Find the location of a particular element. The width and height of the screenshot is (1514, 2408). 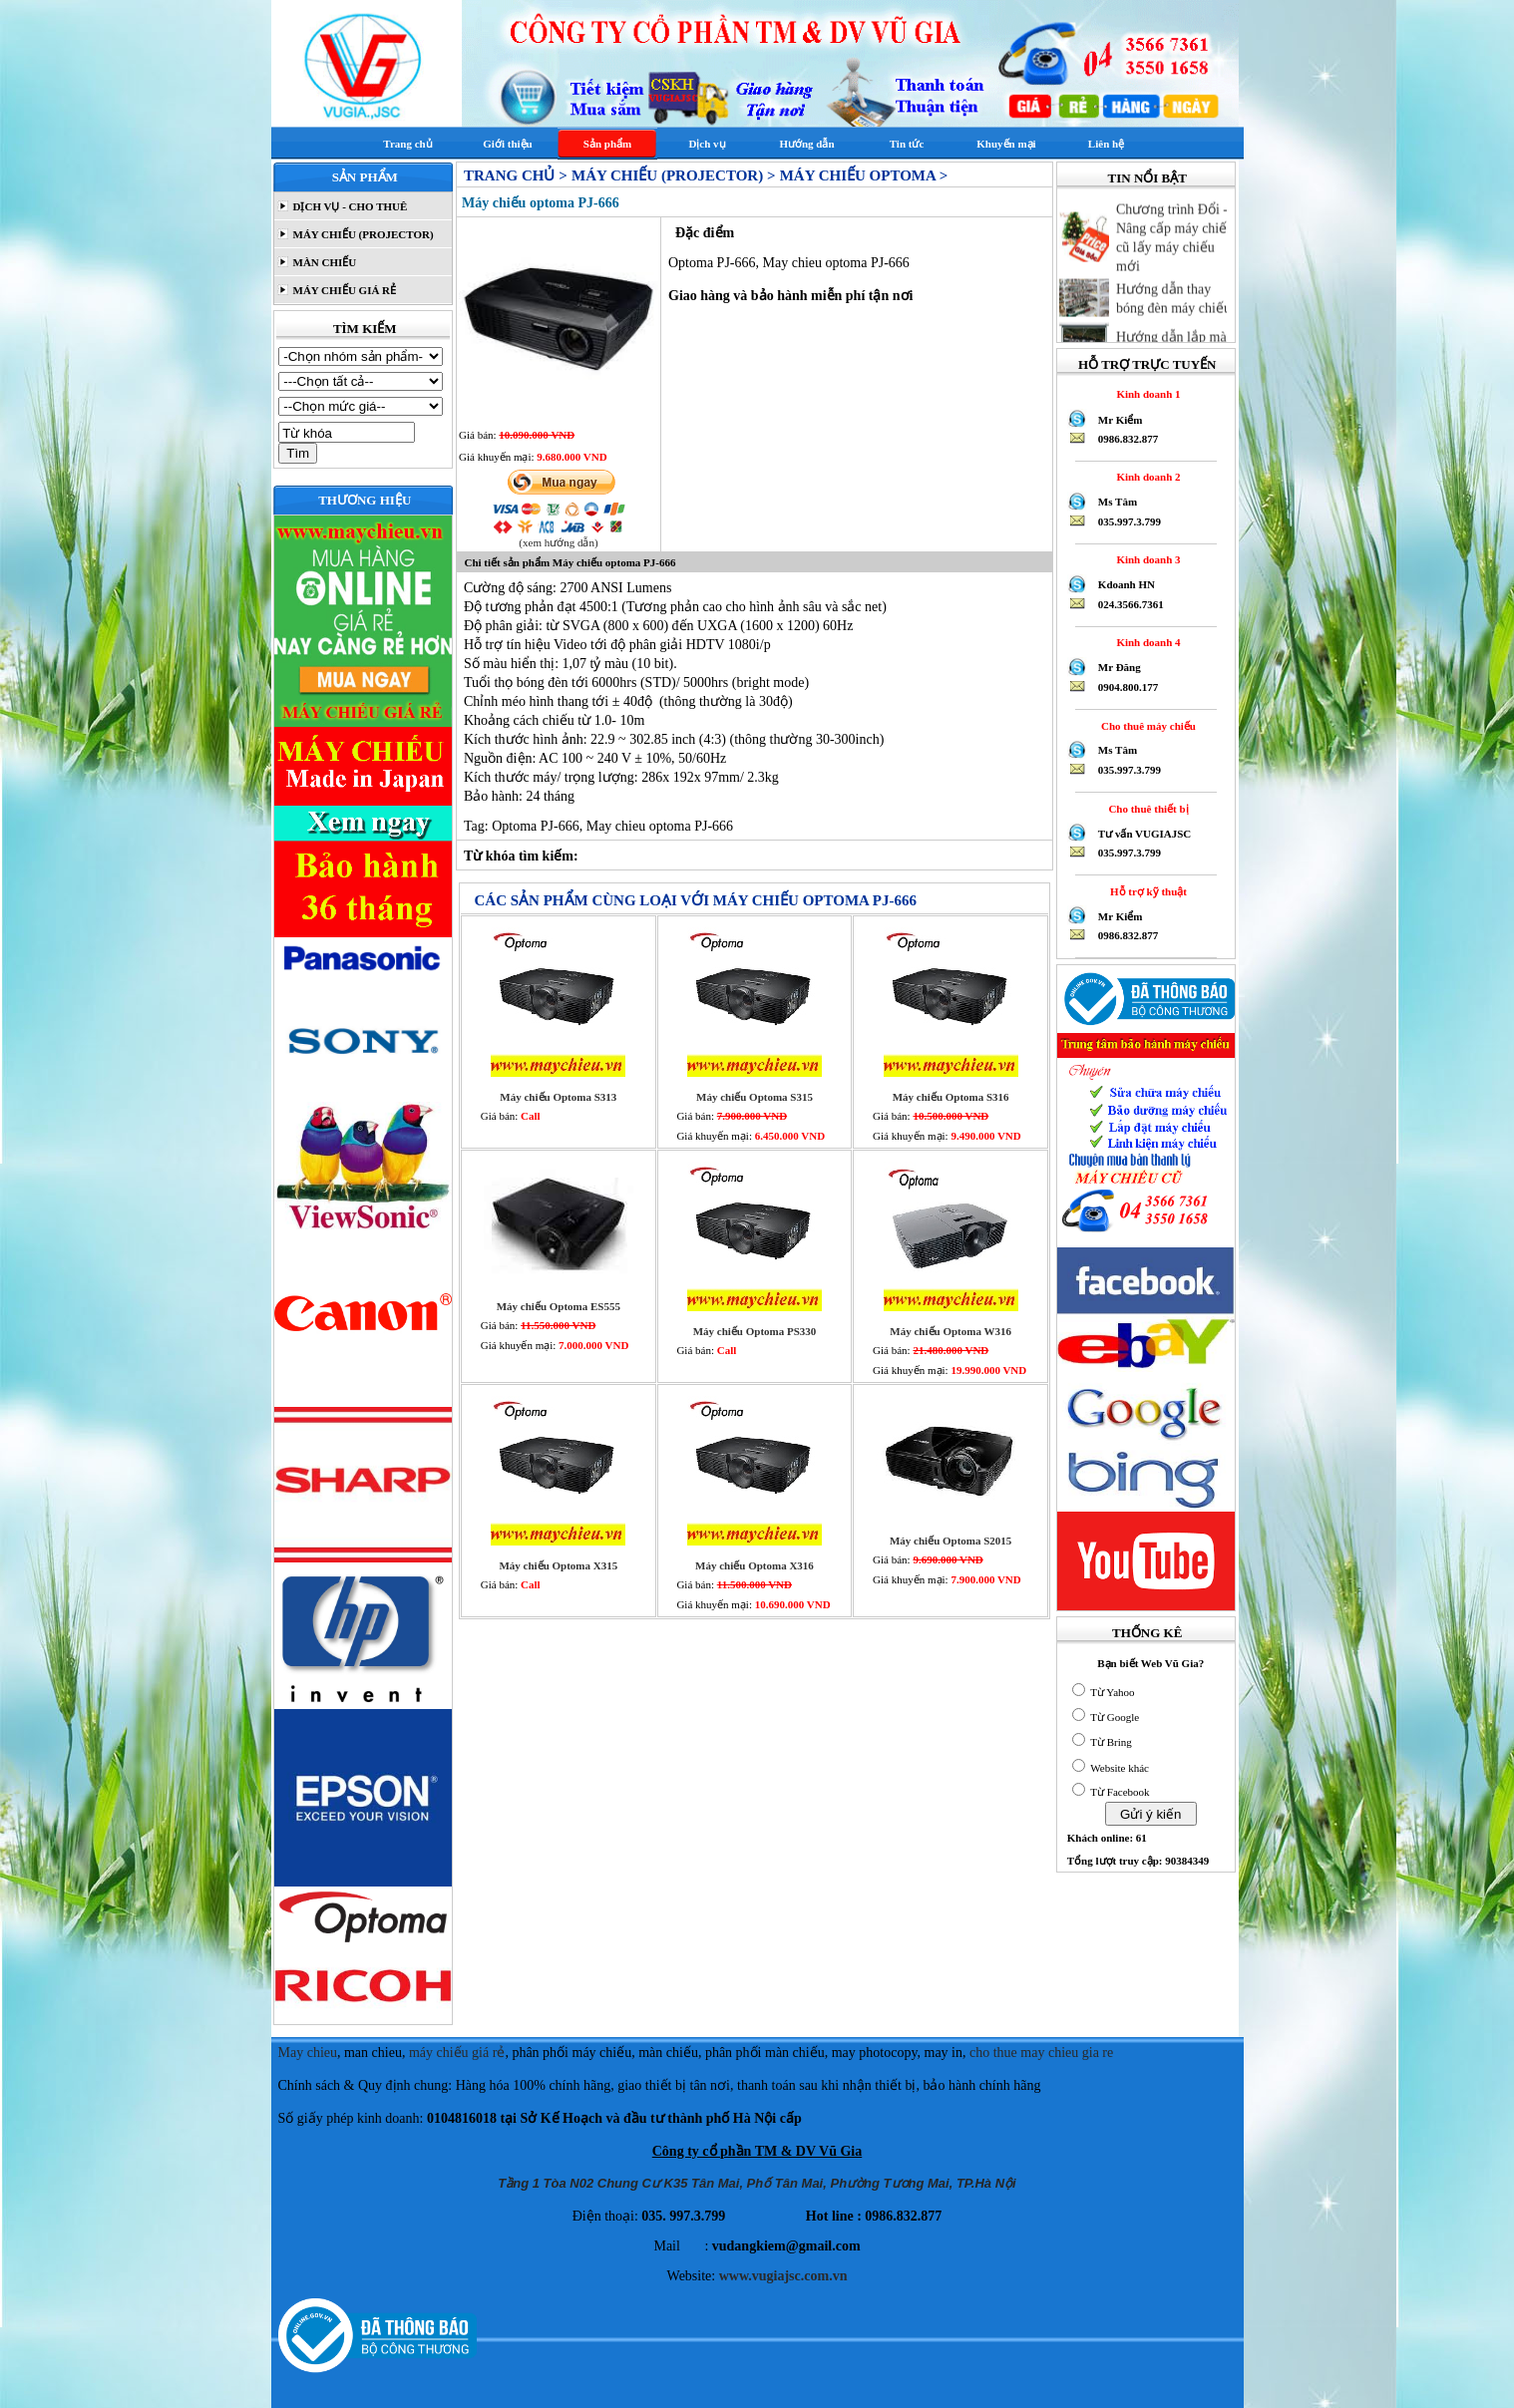

Kinh doanh 1 is located at coordinates (1146, 394).